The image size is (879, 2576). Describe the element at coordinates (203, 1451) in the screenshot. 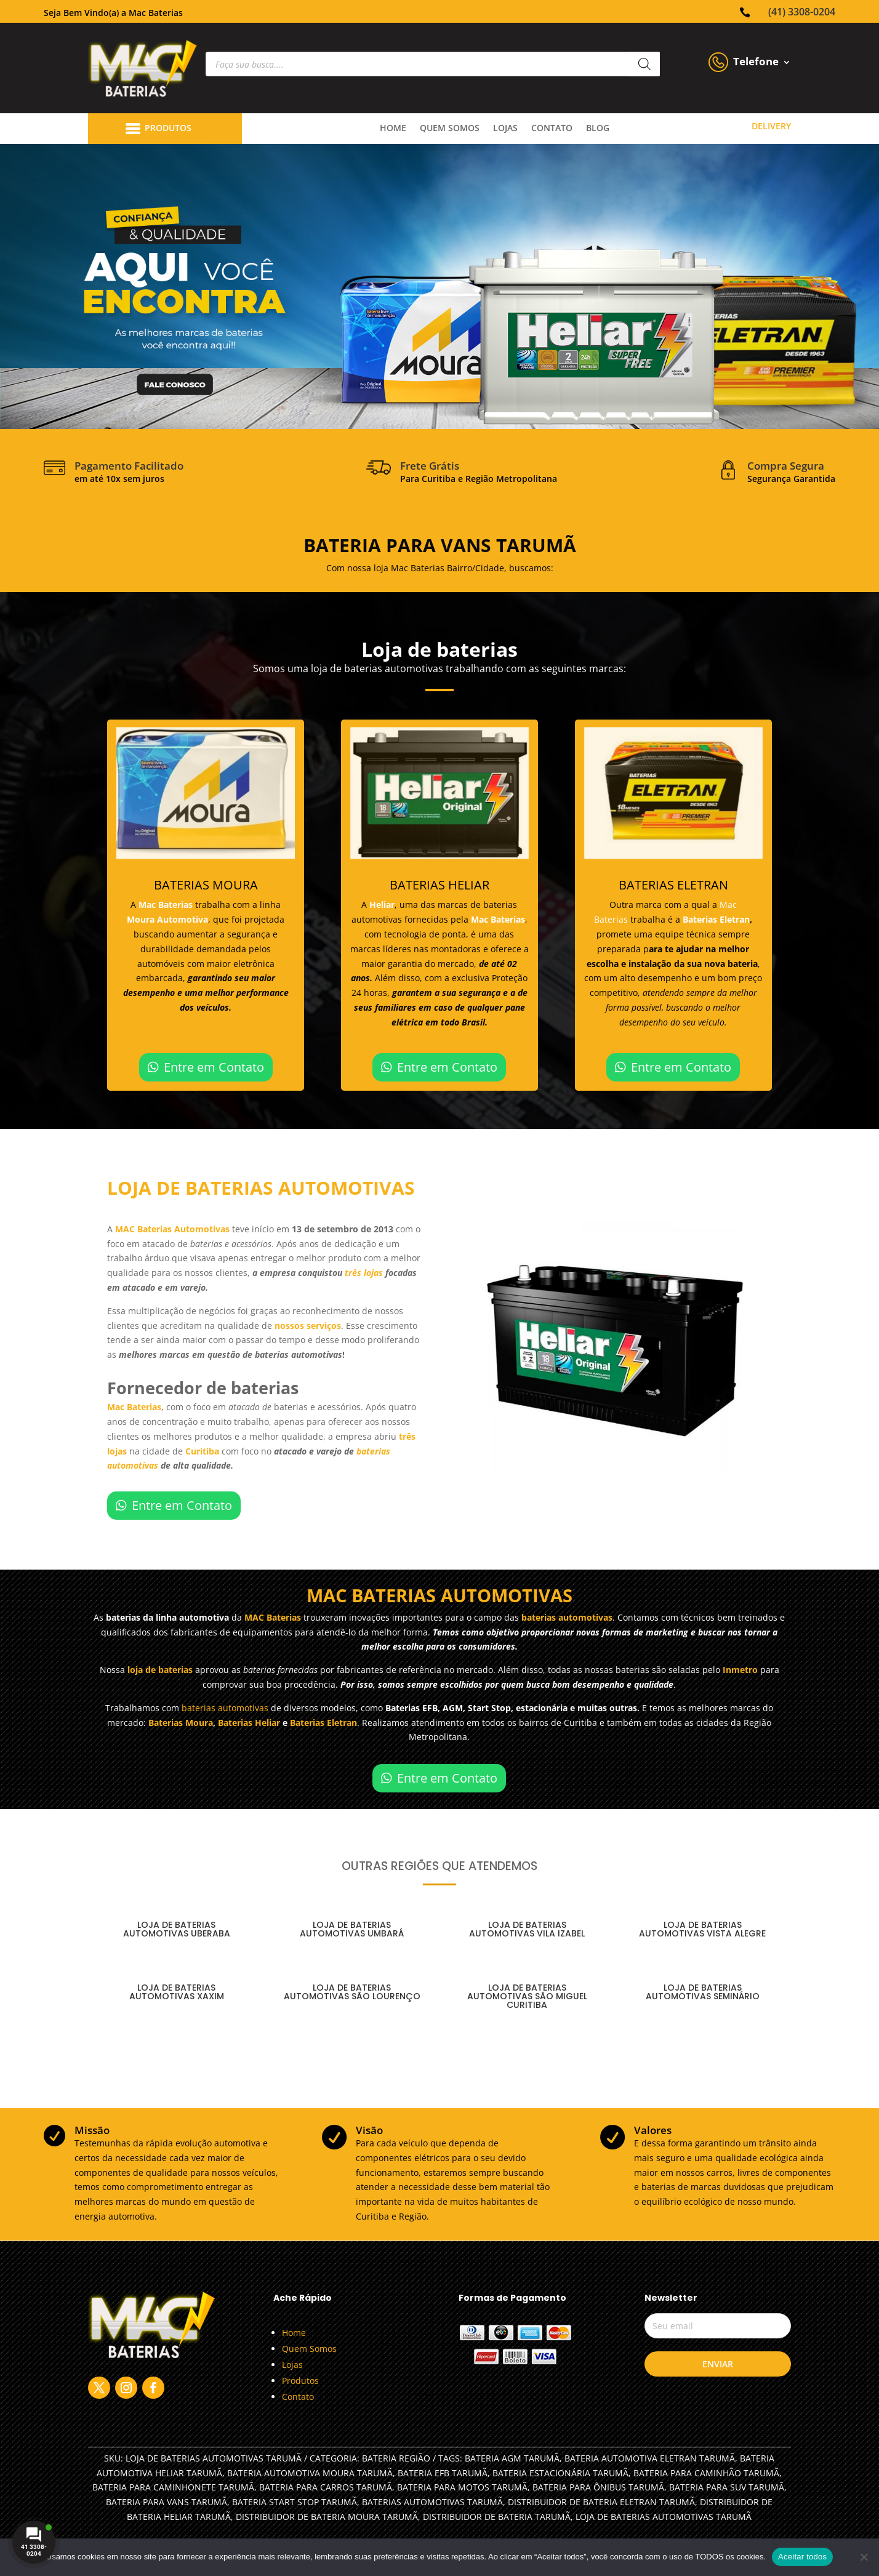

I see `Curitiba` at that location.